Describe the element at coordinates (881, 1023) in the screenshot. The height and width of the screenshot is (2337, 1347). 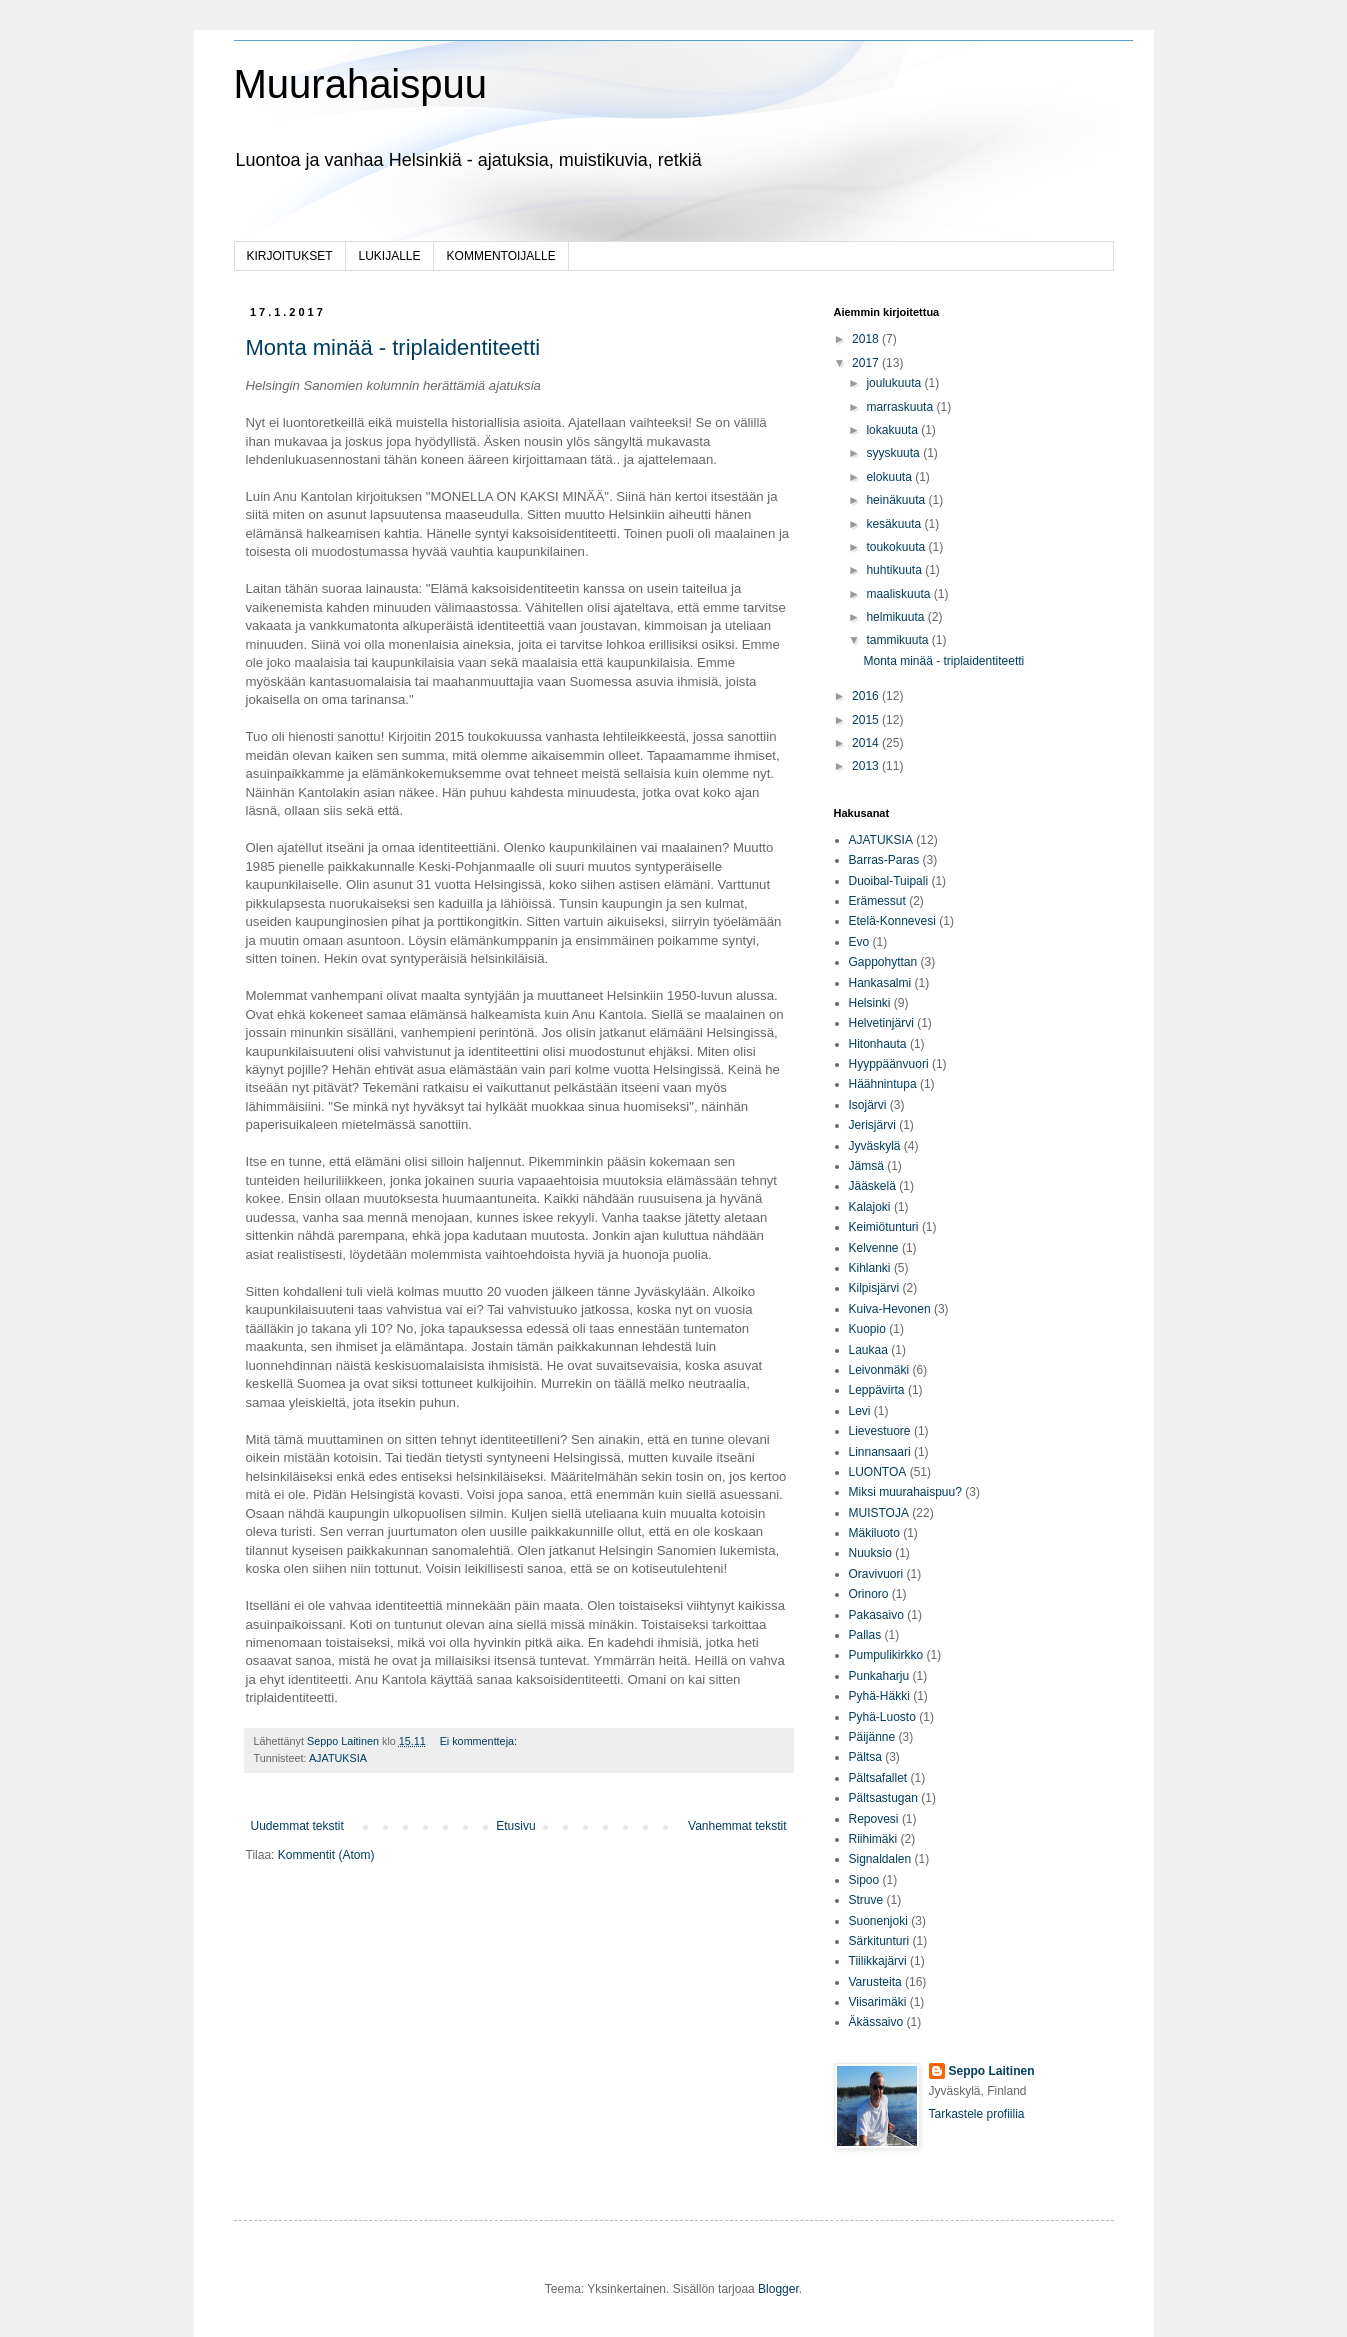
I see `Helvetinjärvi` at that location.